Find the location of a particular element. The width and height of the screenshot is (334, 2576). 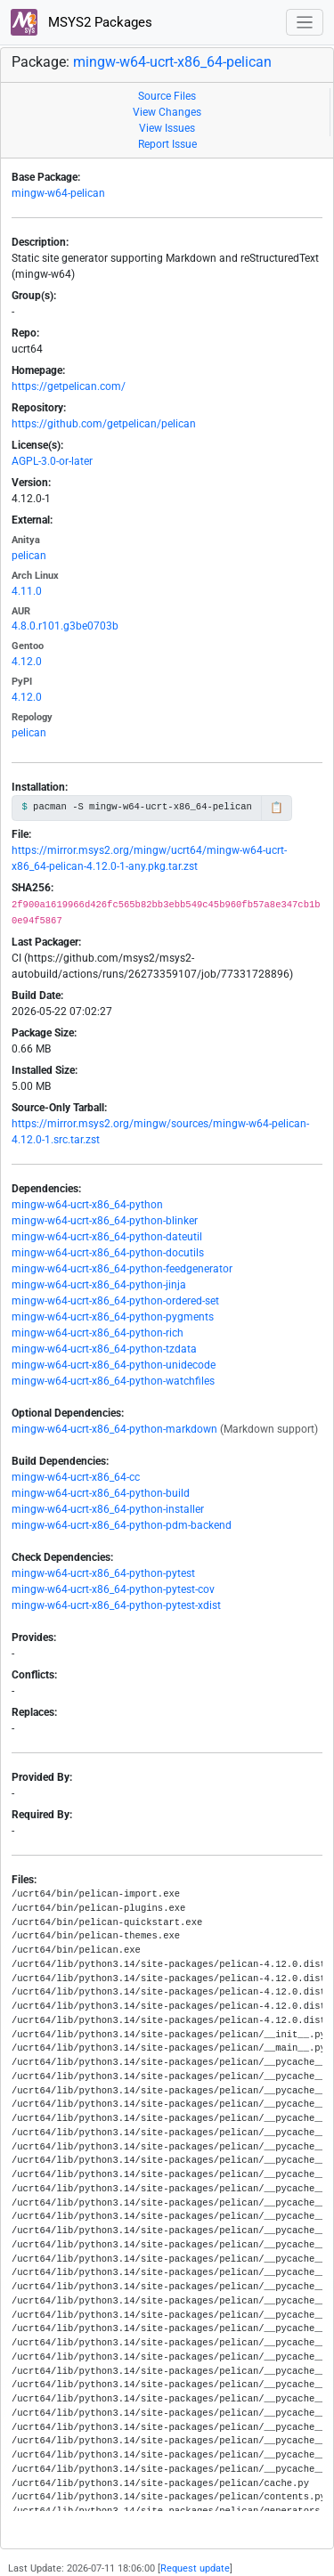

mingw-w64-ucrt-x86_64-python-pytest-xdist is located at coordinates (116, 1605).